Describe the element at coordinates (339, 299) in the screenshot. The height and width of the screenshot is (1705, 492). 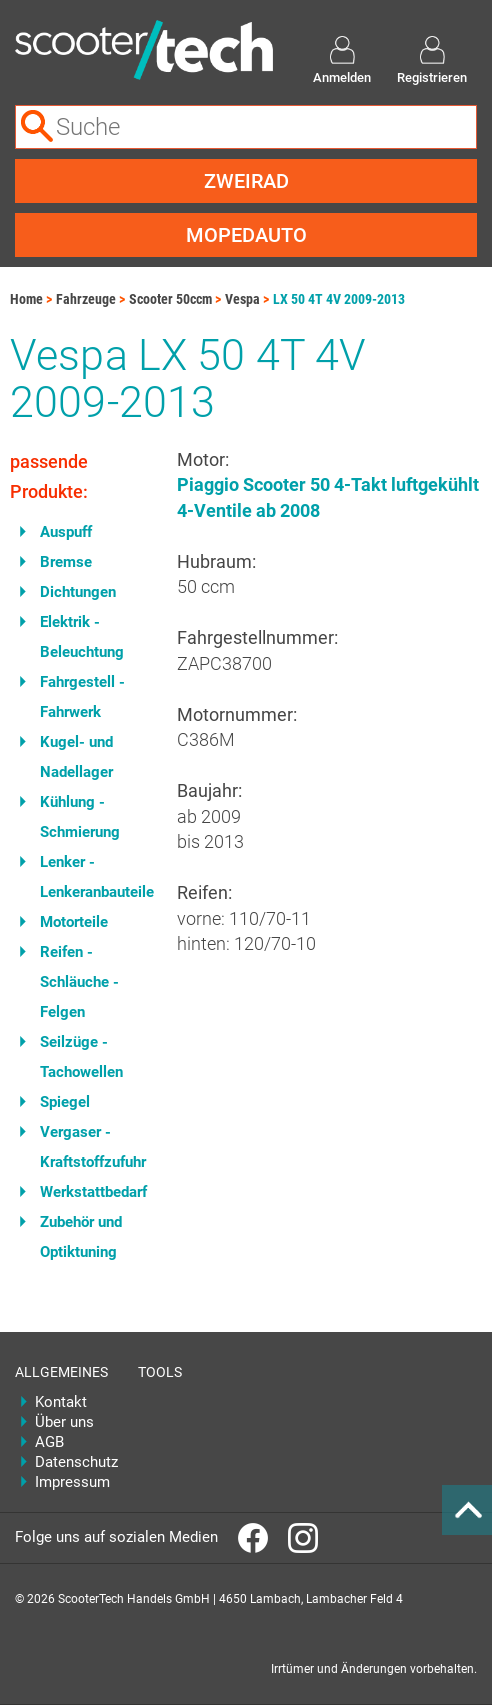
I see `LX 50 4T 4V 2009-2013` at that location.